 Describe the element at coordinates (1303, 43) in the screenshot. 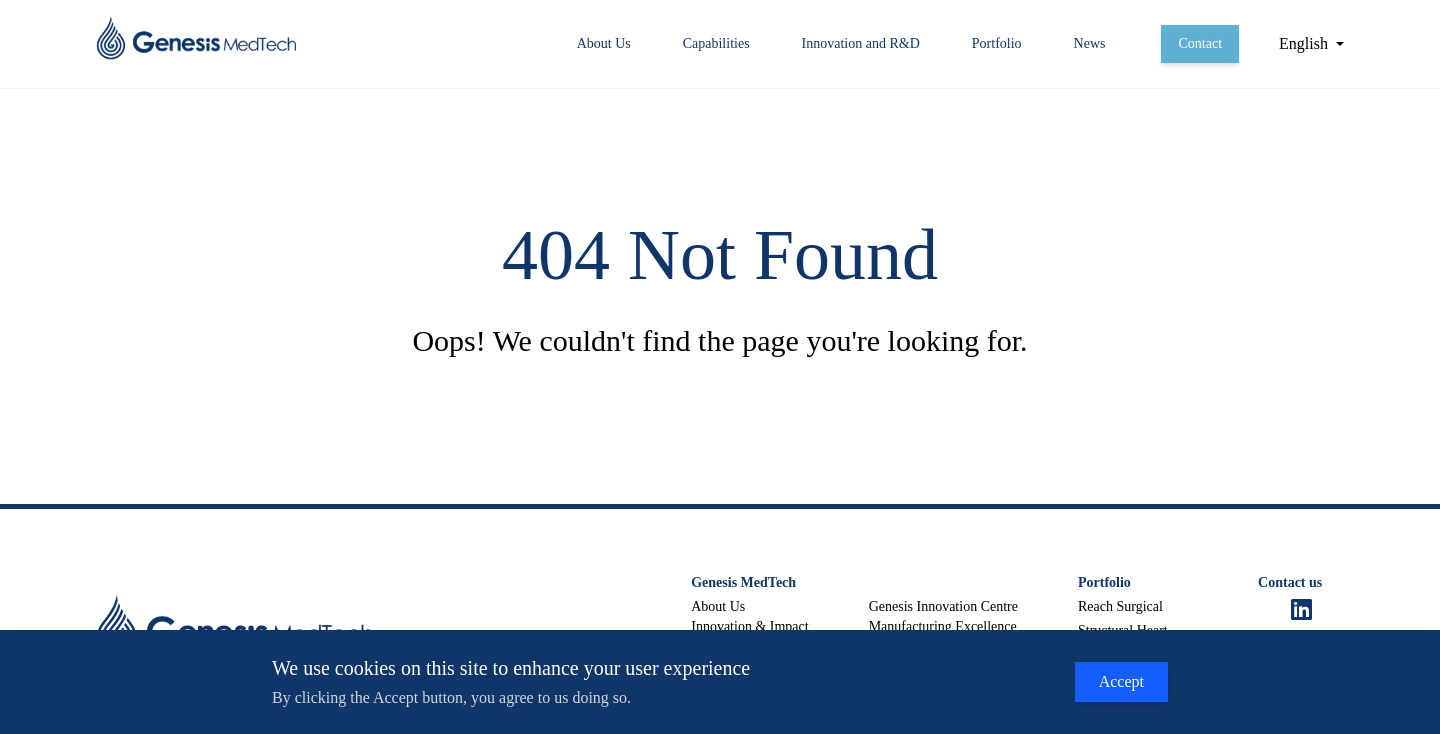

I see `English [button]` at that location.